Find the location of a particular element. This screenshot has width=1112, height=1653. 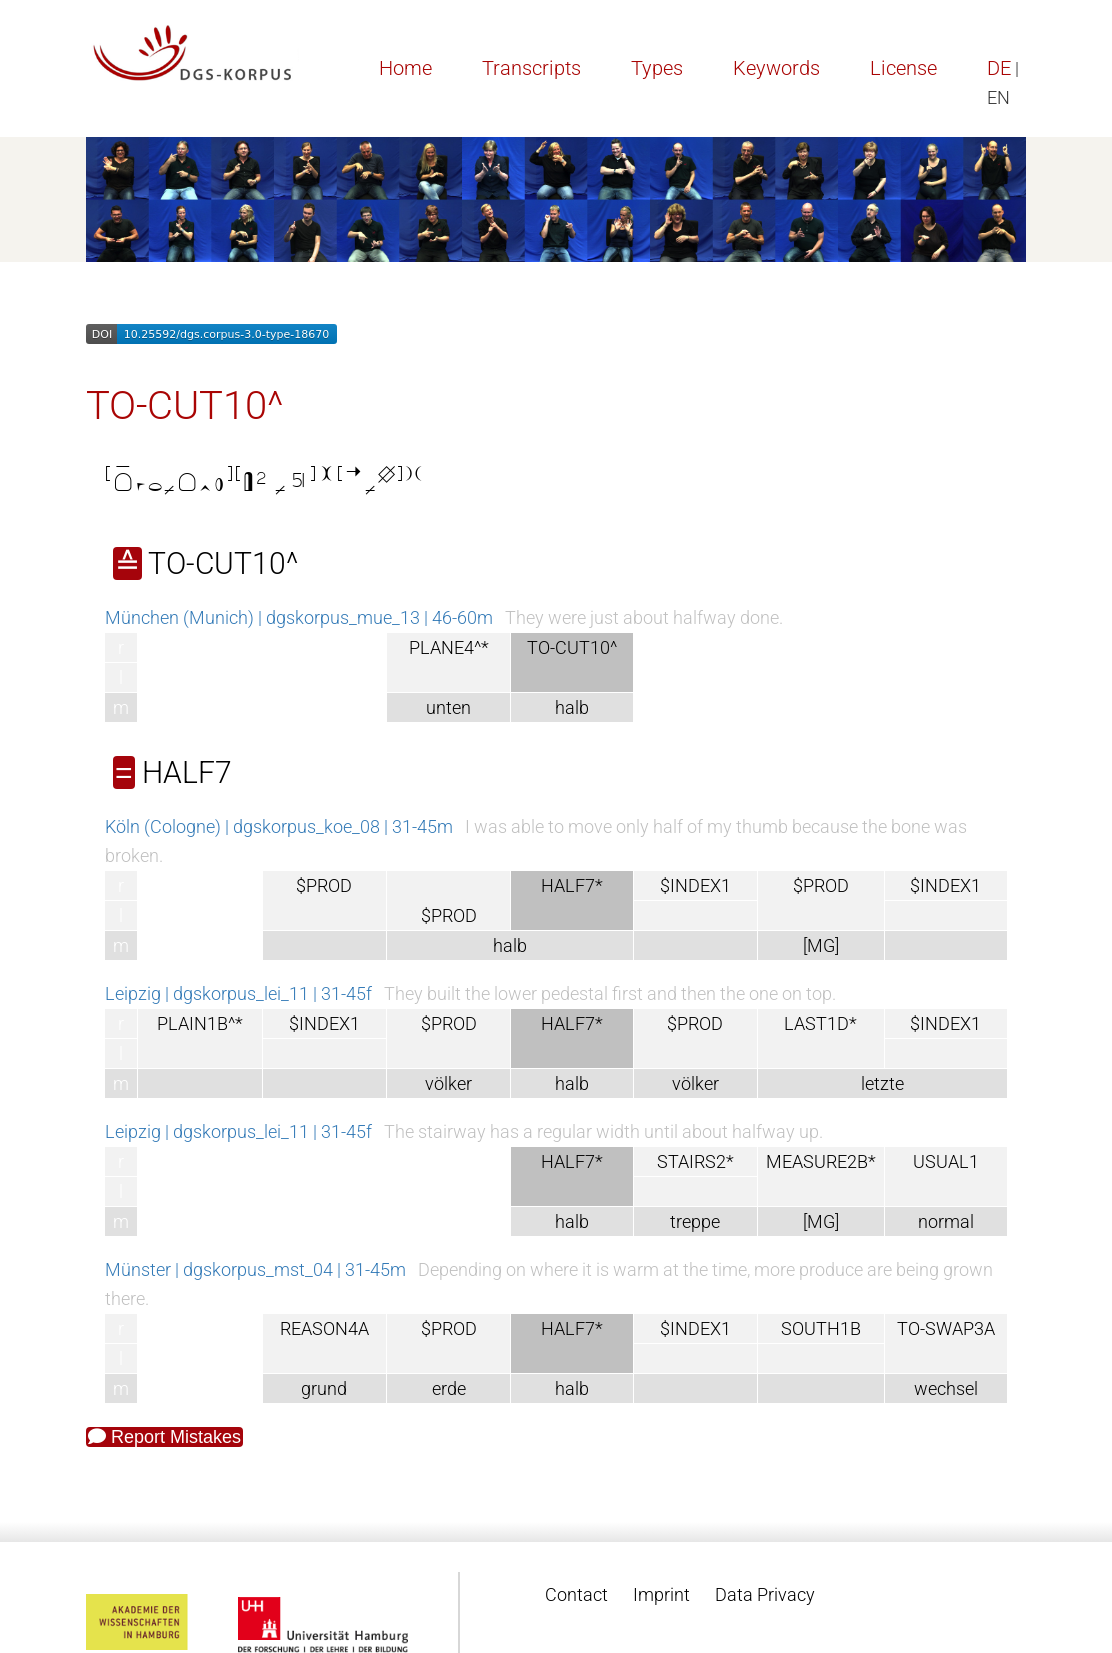

SOUTH1B is located at coordinates (821, 1328).